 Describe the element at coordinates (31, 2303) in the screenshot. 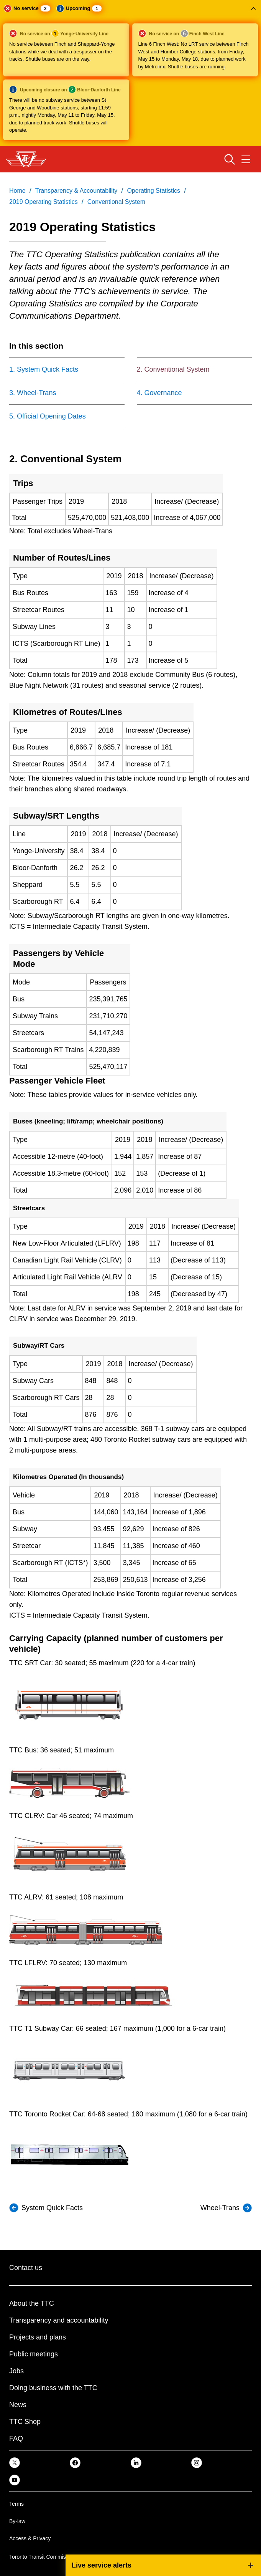

I see `About the TTC` at that location.